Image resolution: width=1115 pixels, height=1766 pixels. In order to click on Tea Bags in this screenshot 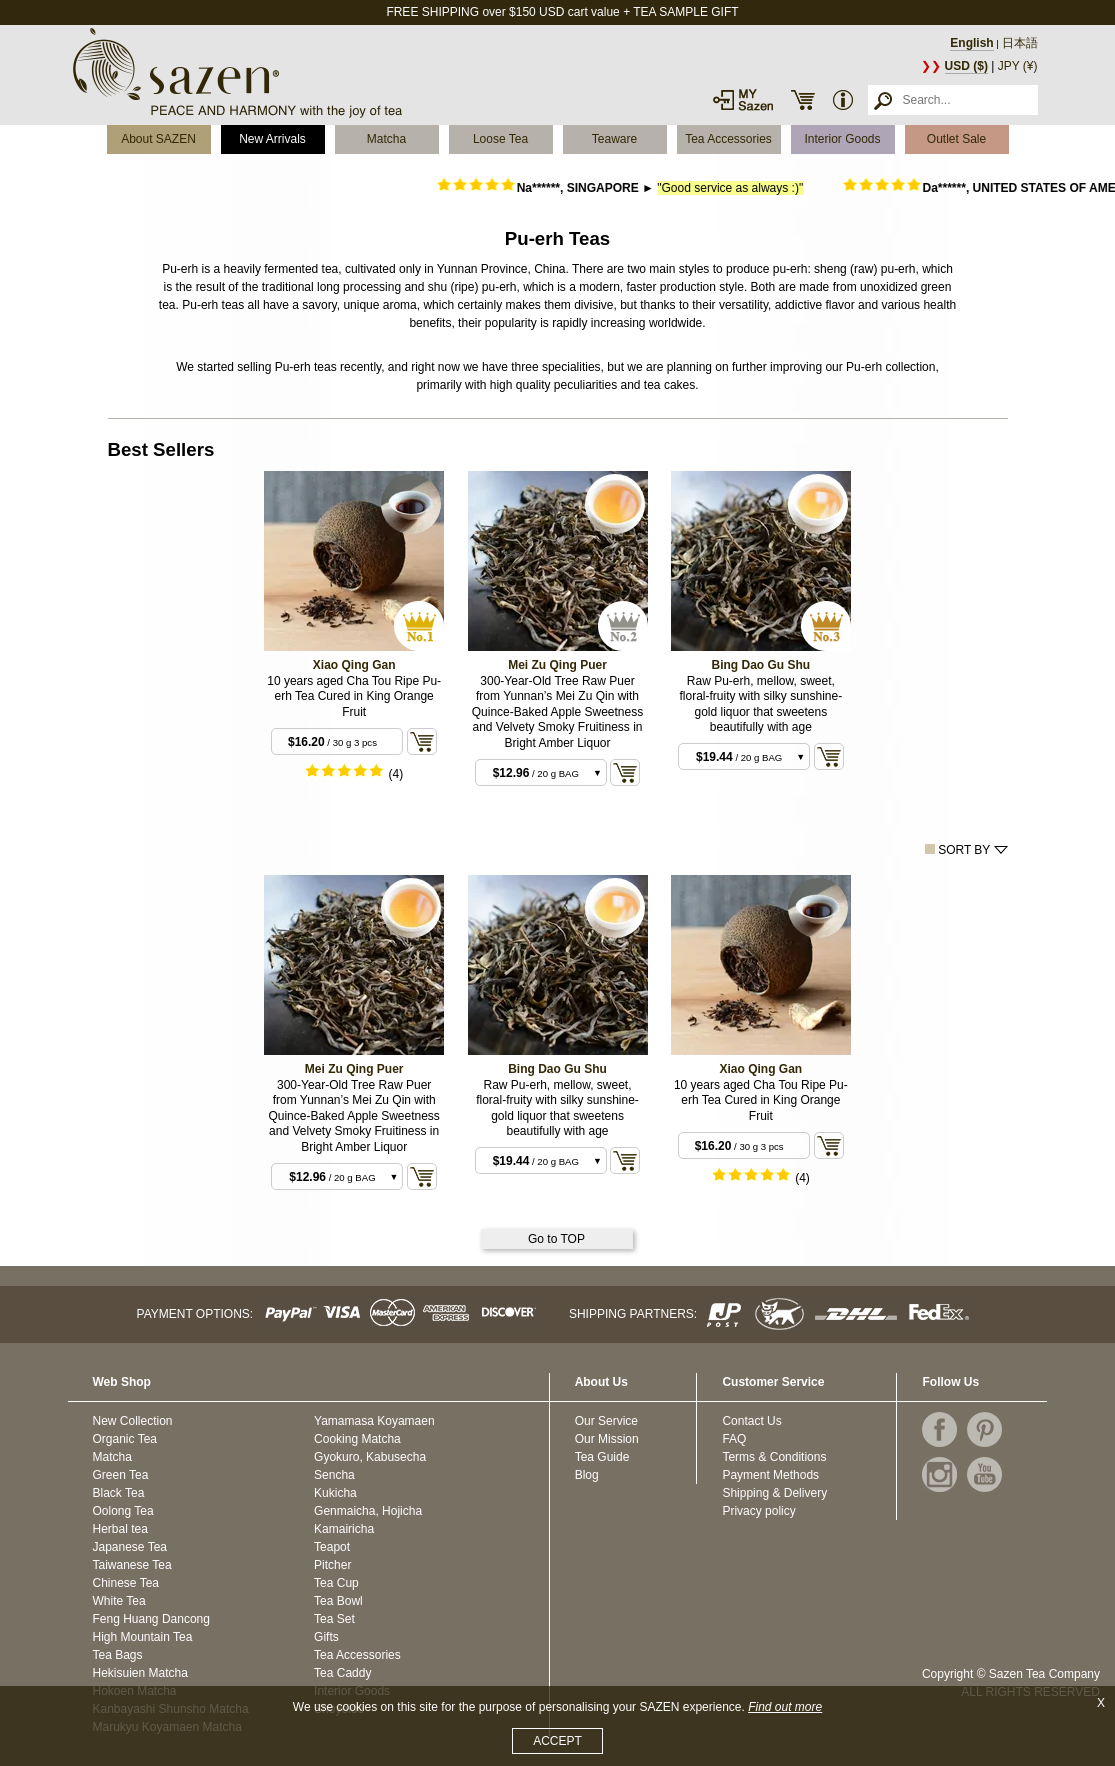, I will do `click(118, 1655)`.